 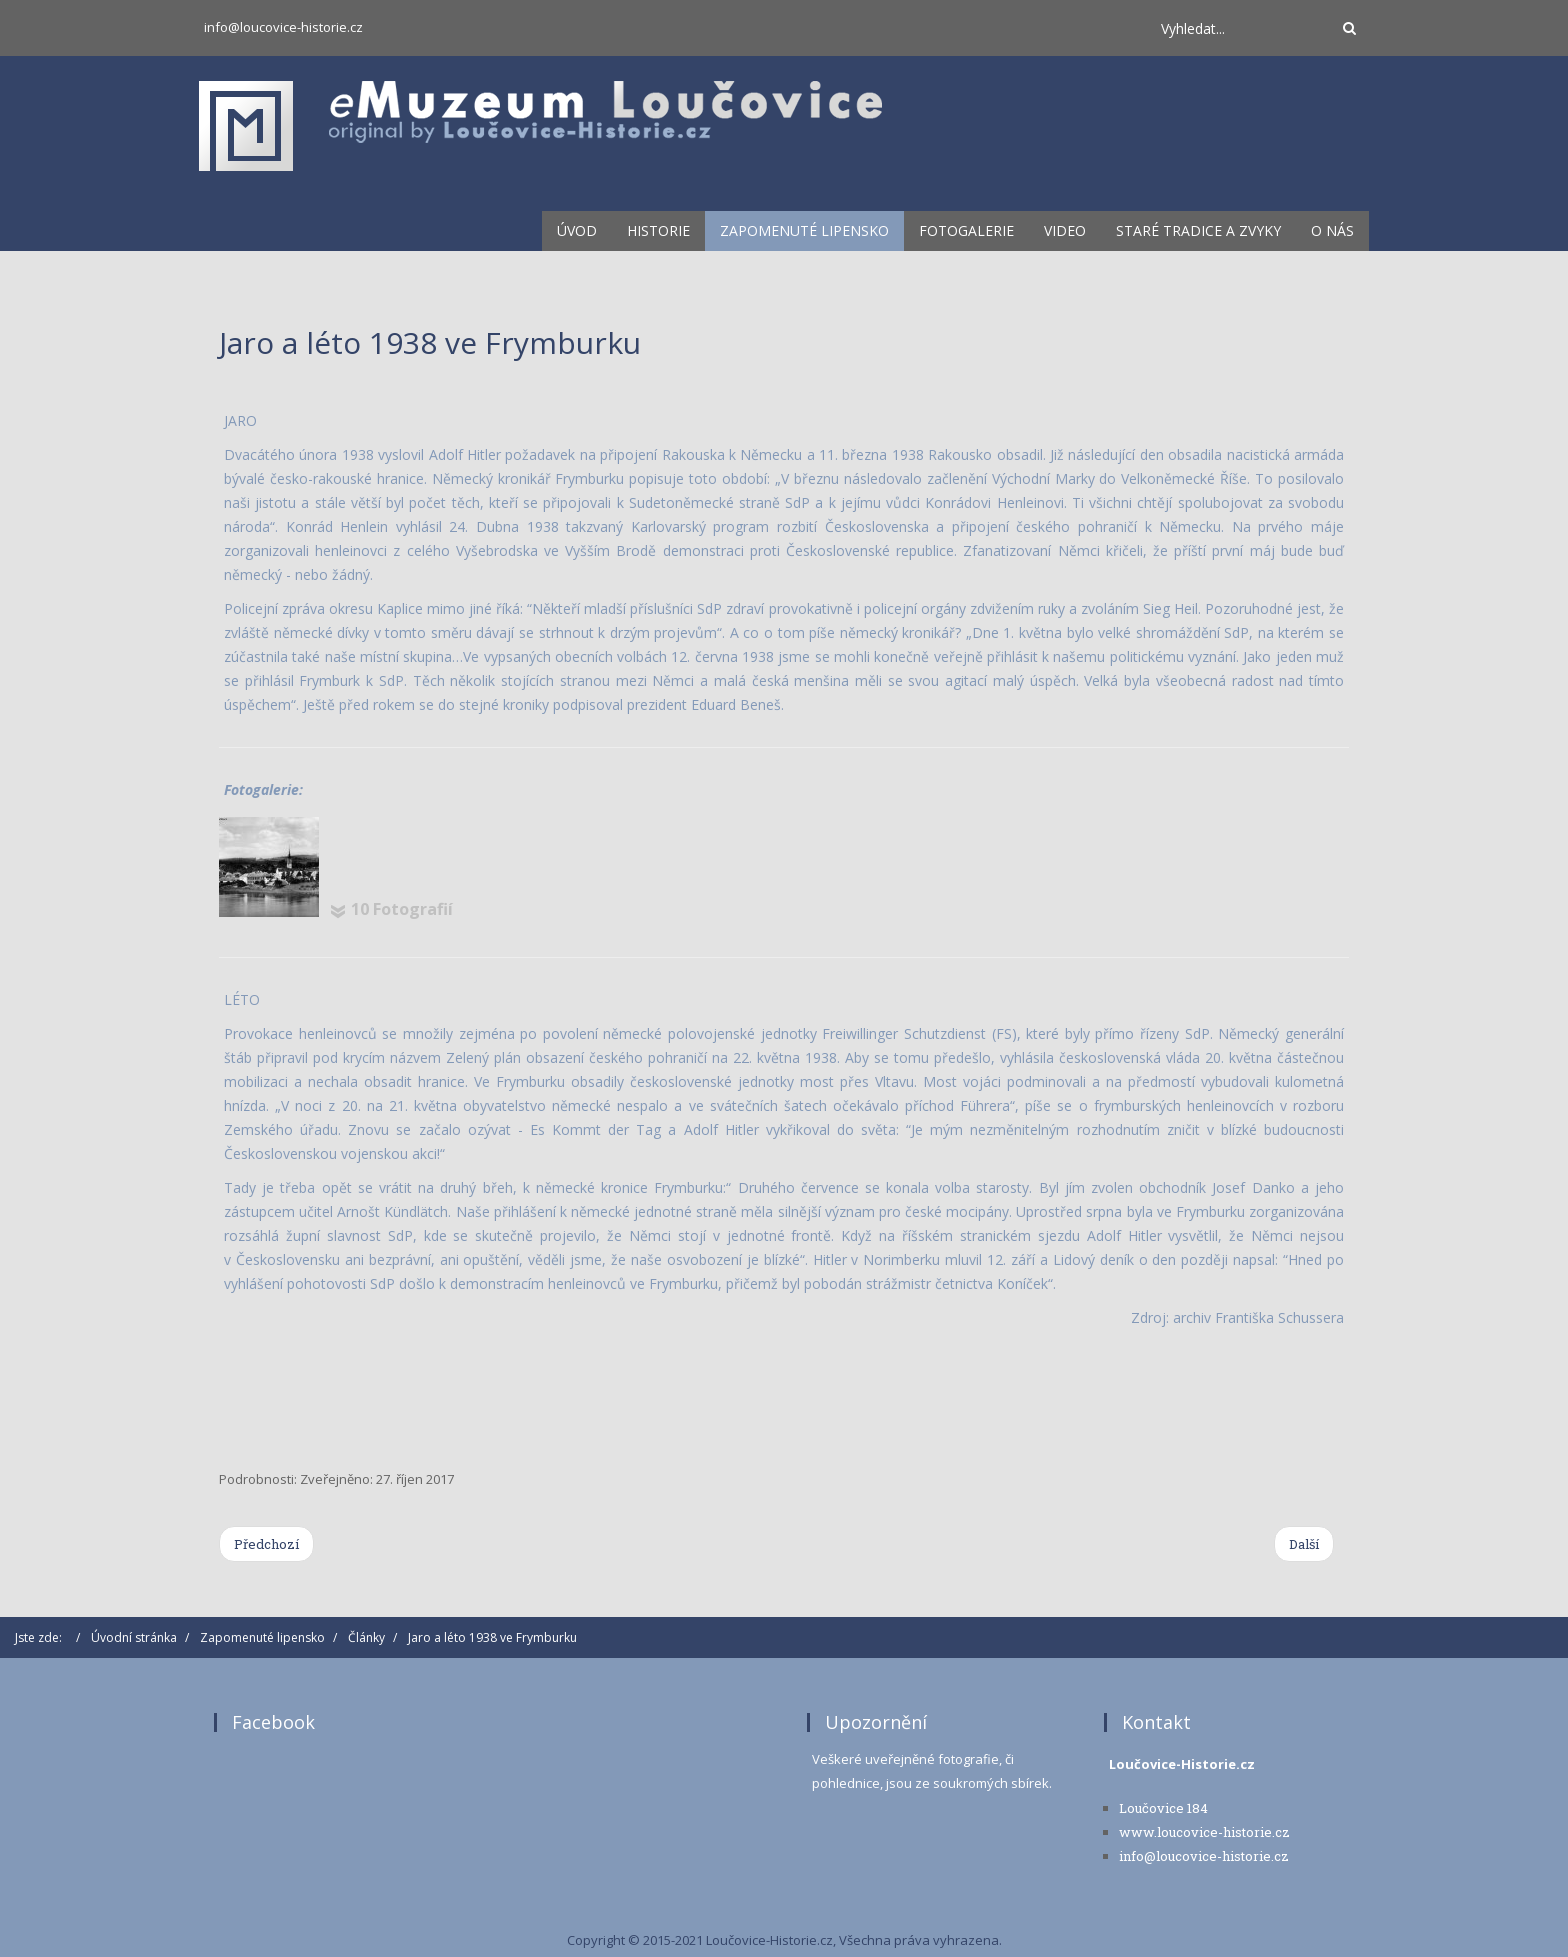 I want to click on Video, so click(x=1065, y=230).